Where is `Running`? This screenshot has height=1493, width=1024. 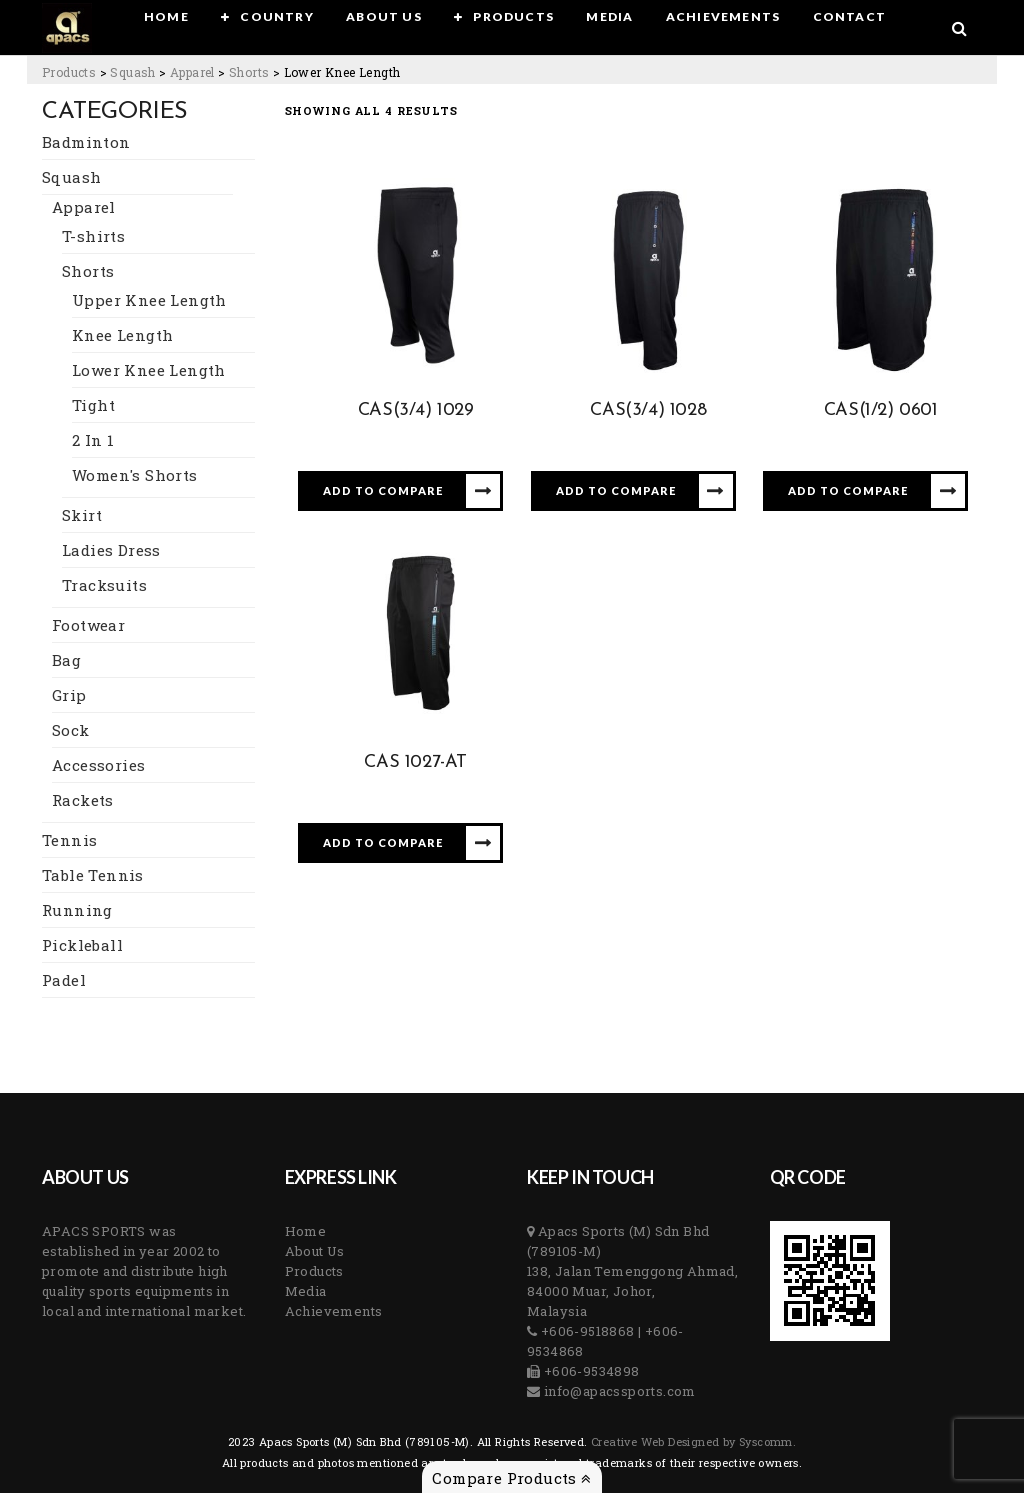 Running is located at coordinates (77, 910).